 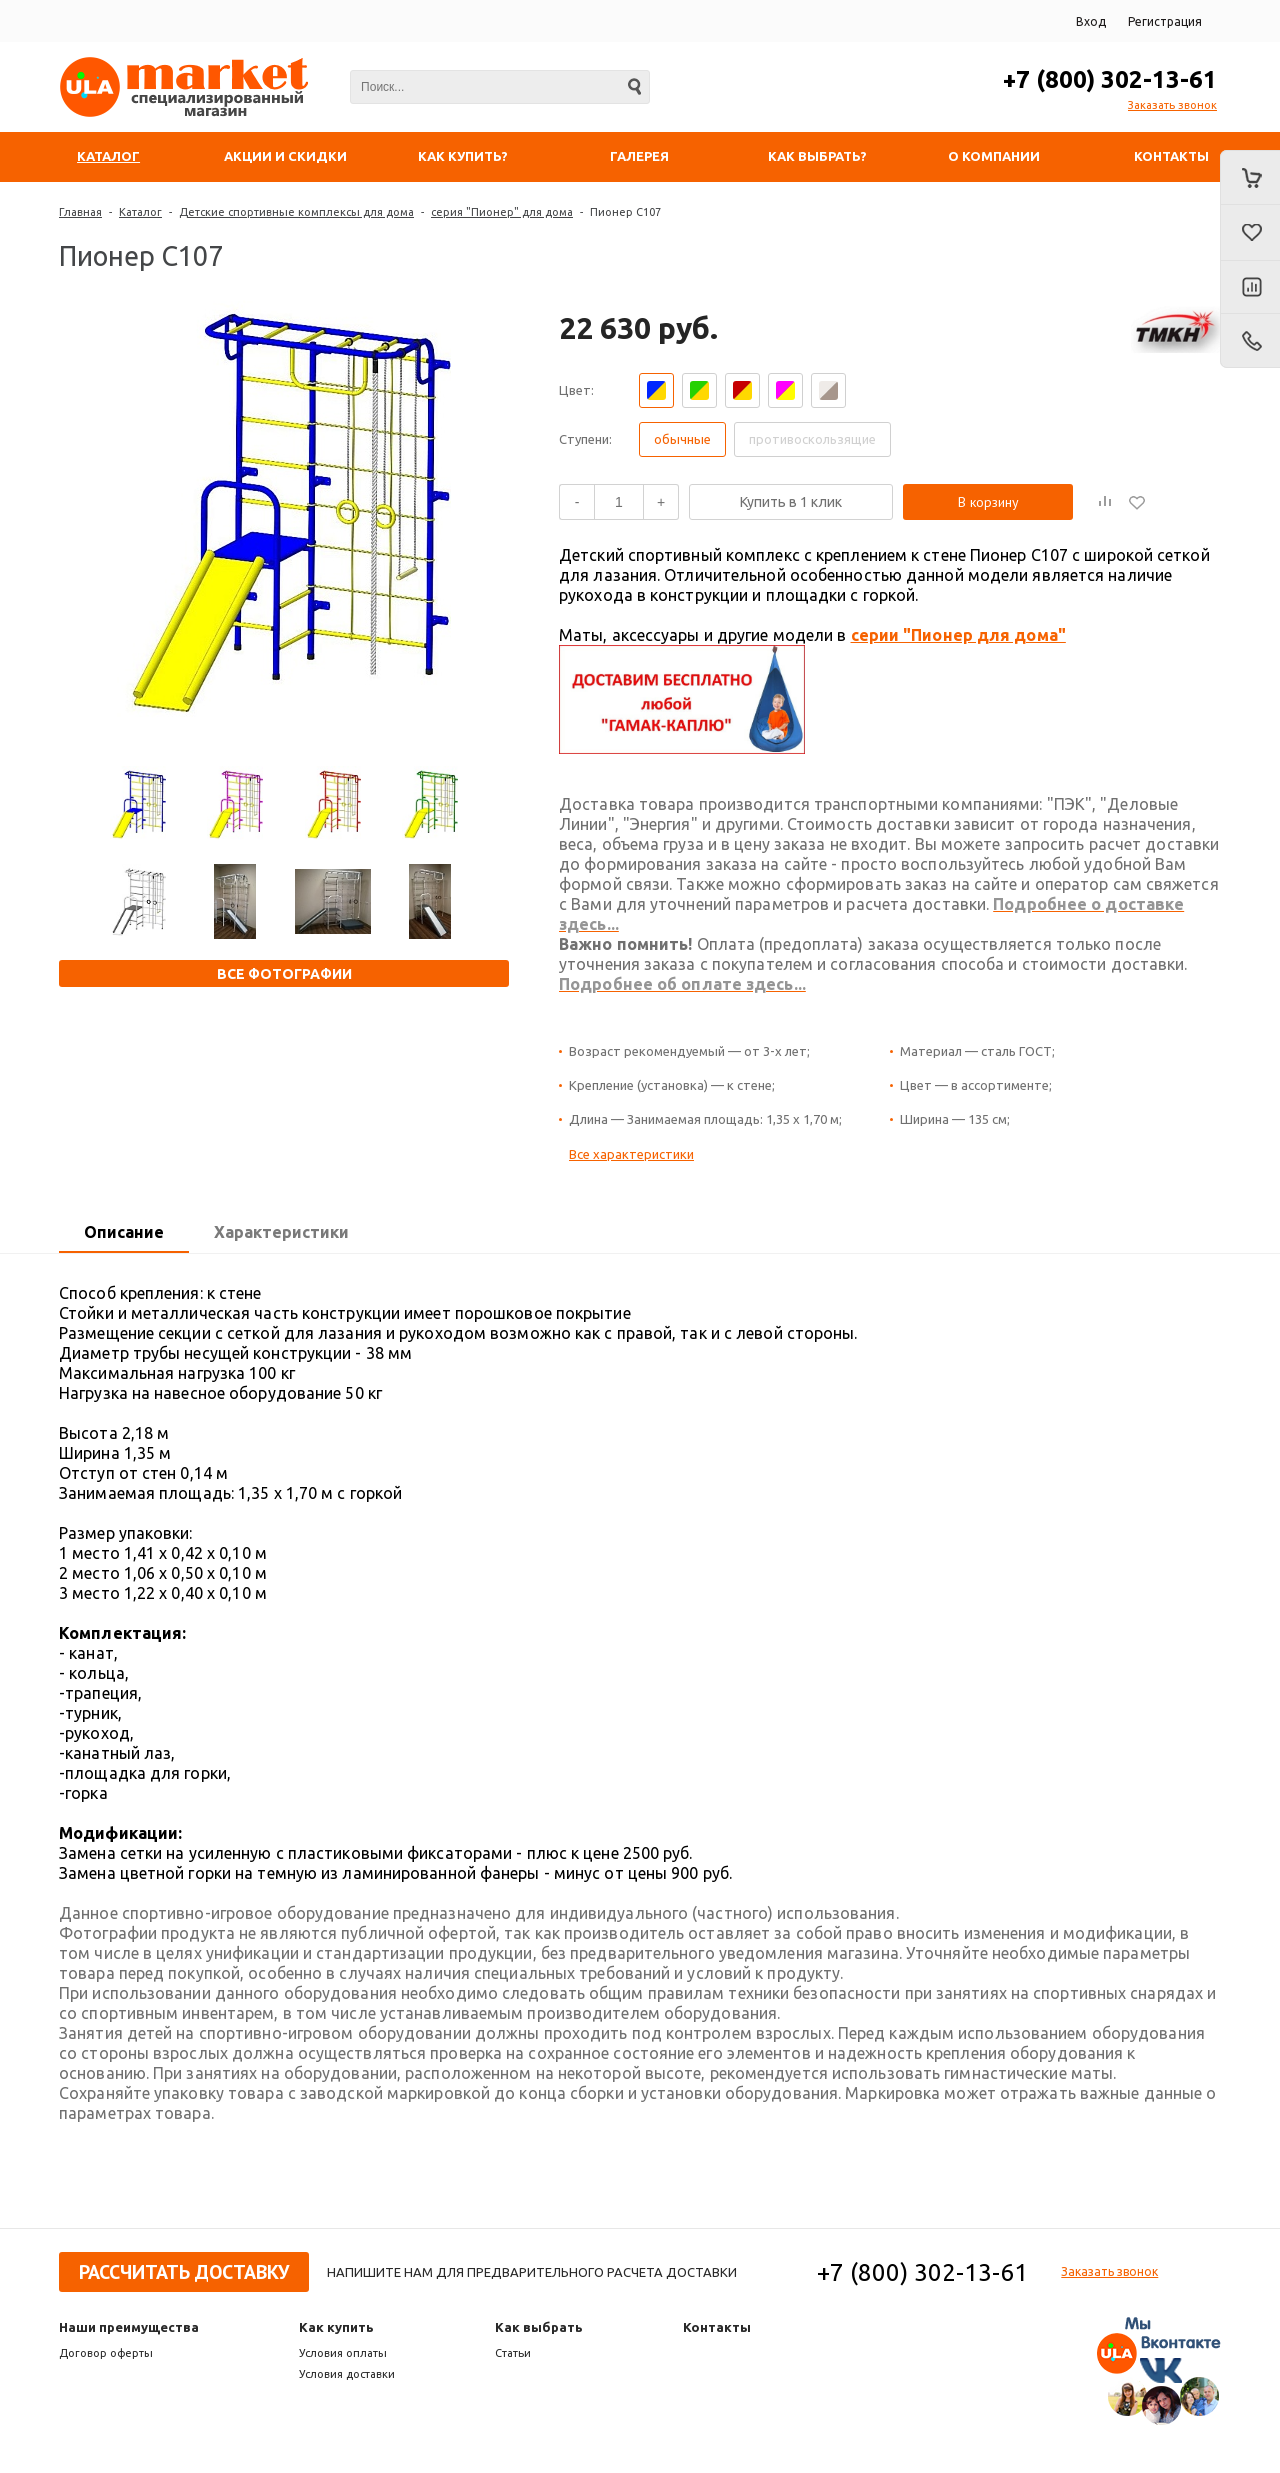 What do you see at coordinates (539, 2327) in the screenshot?
I see `Как выбрать` at bounding box center [539, 2327].